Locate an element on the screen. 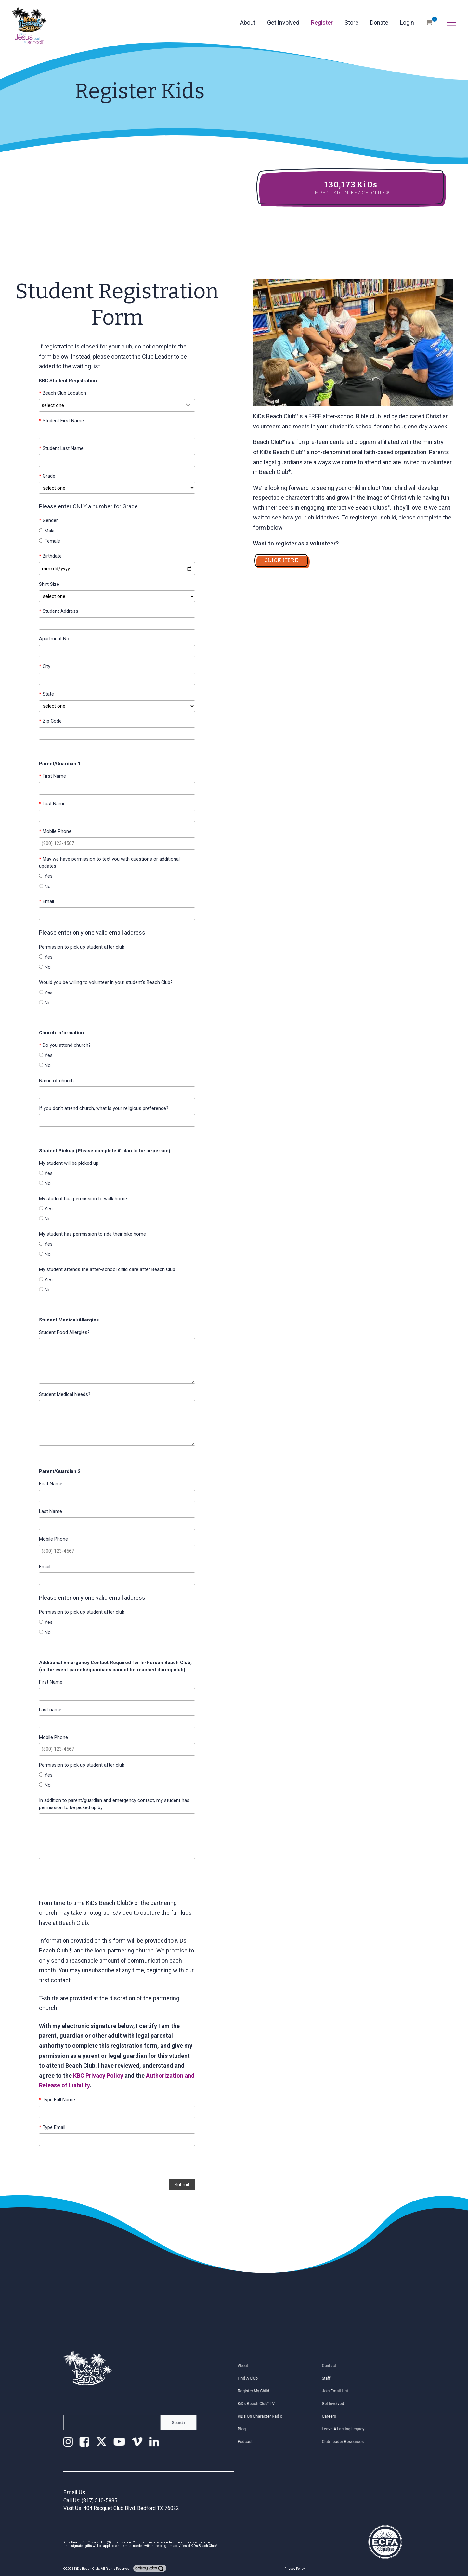 Image resolution: width=468 pixels, height=2576 pixels. Shirt Size is located at coordinates (49, 584).